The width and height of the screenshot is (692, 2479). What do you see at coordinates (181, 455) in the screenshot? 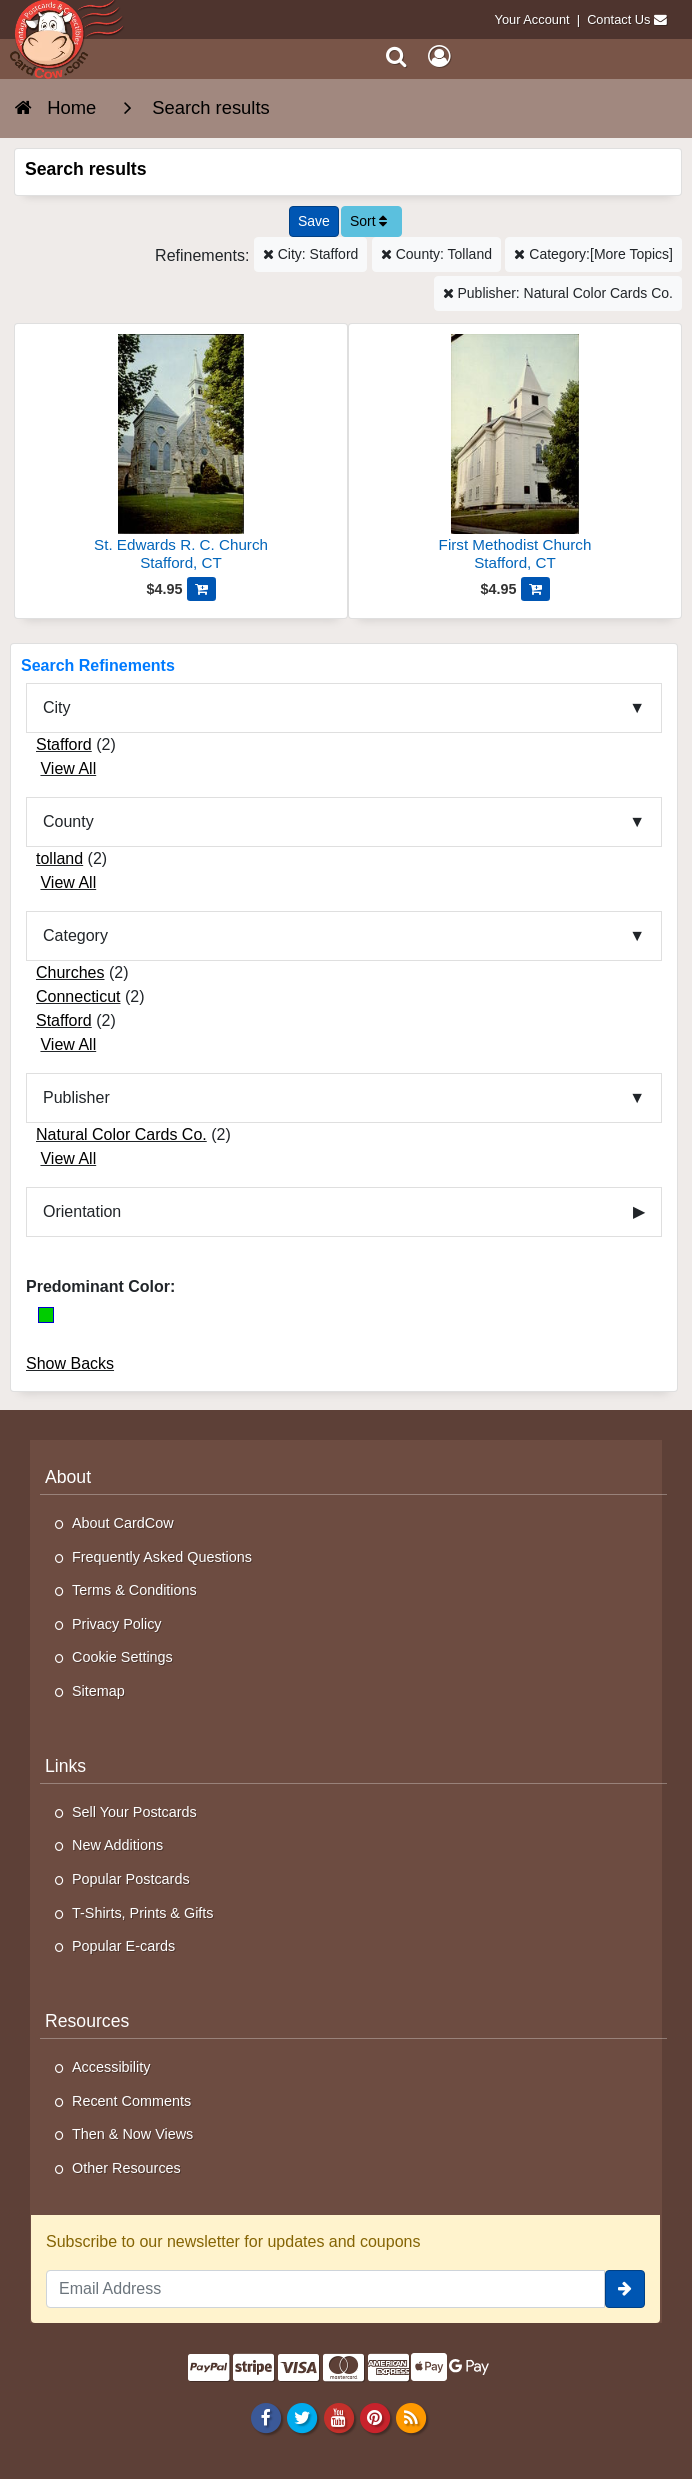
I see `[St. Edwards R. C. Church]` at bounding box center [181, 455].